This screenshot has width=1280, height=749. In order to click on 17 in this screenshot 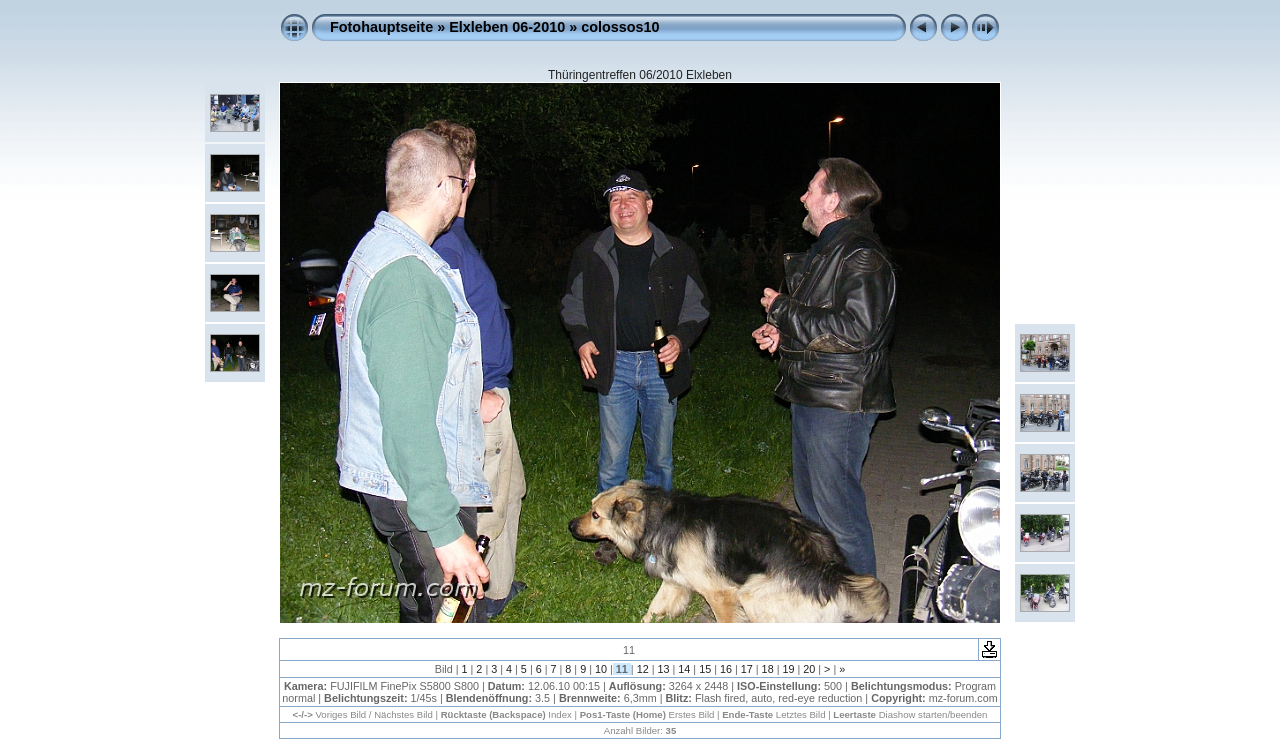, I will do `click(747, 669)`.